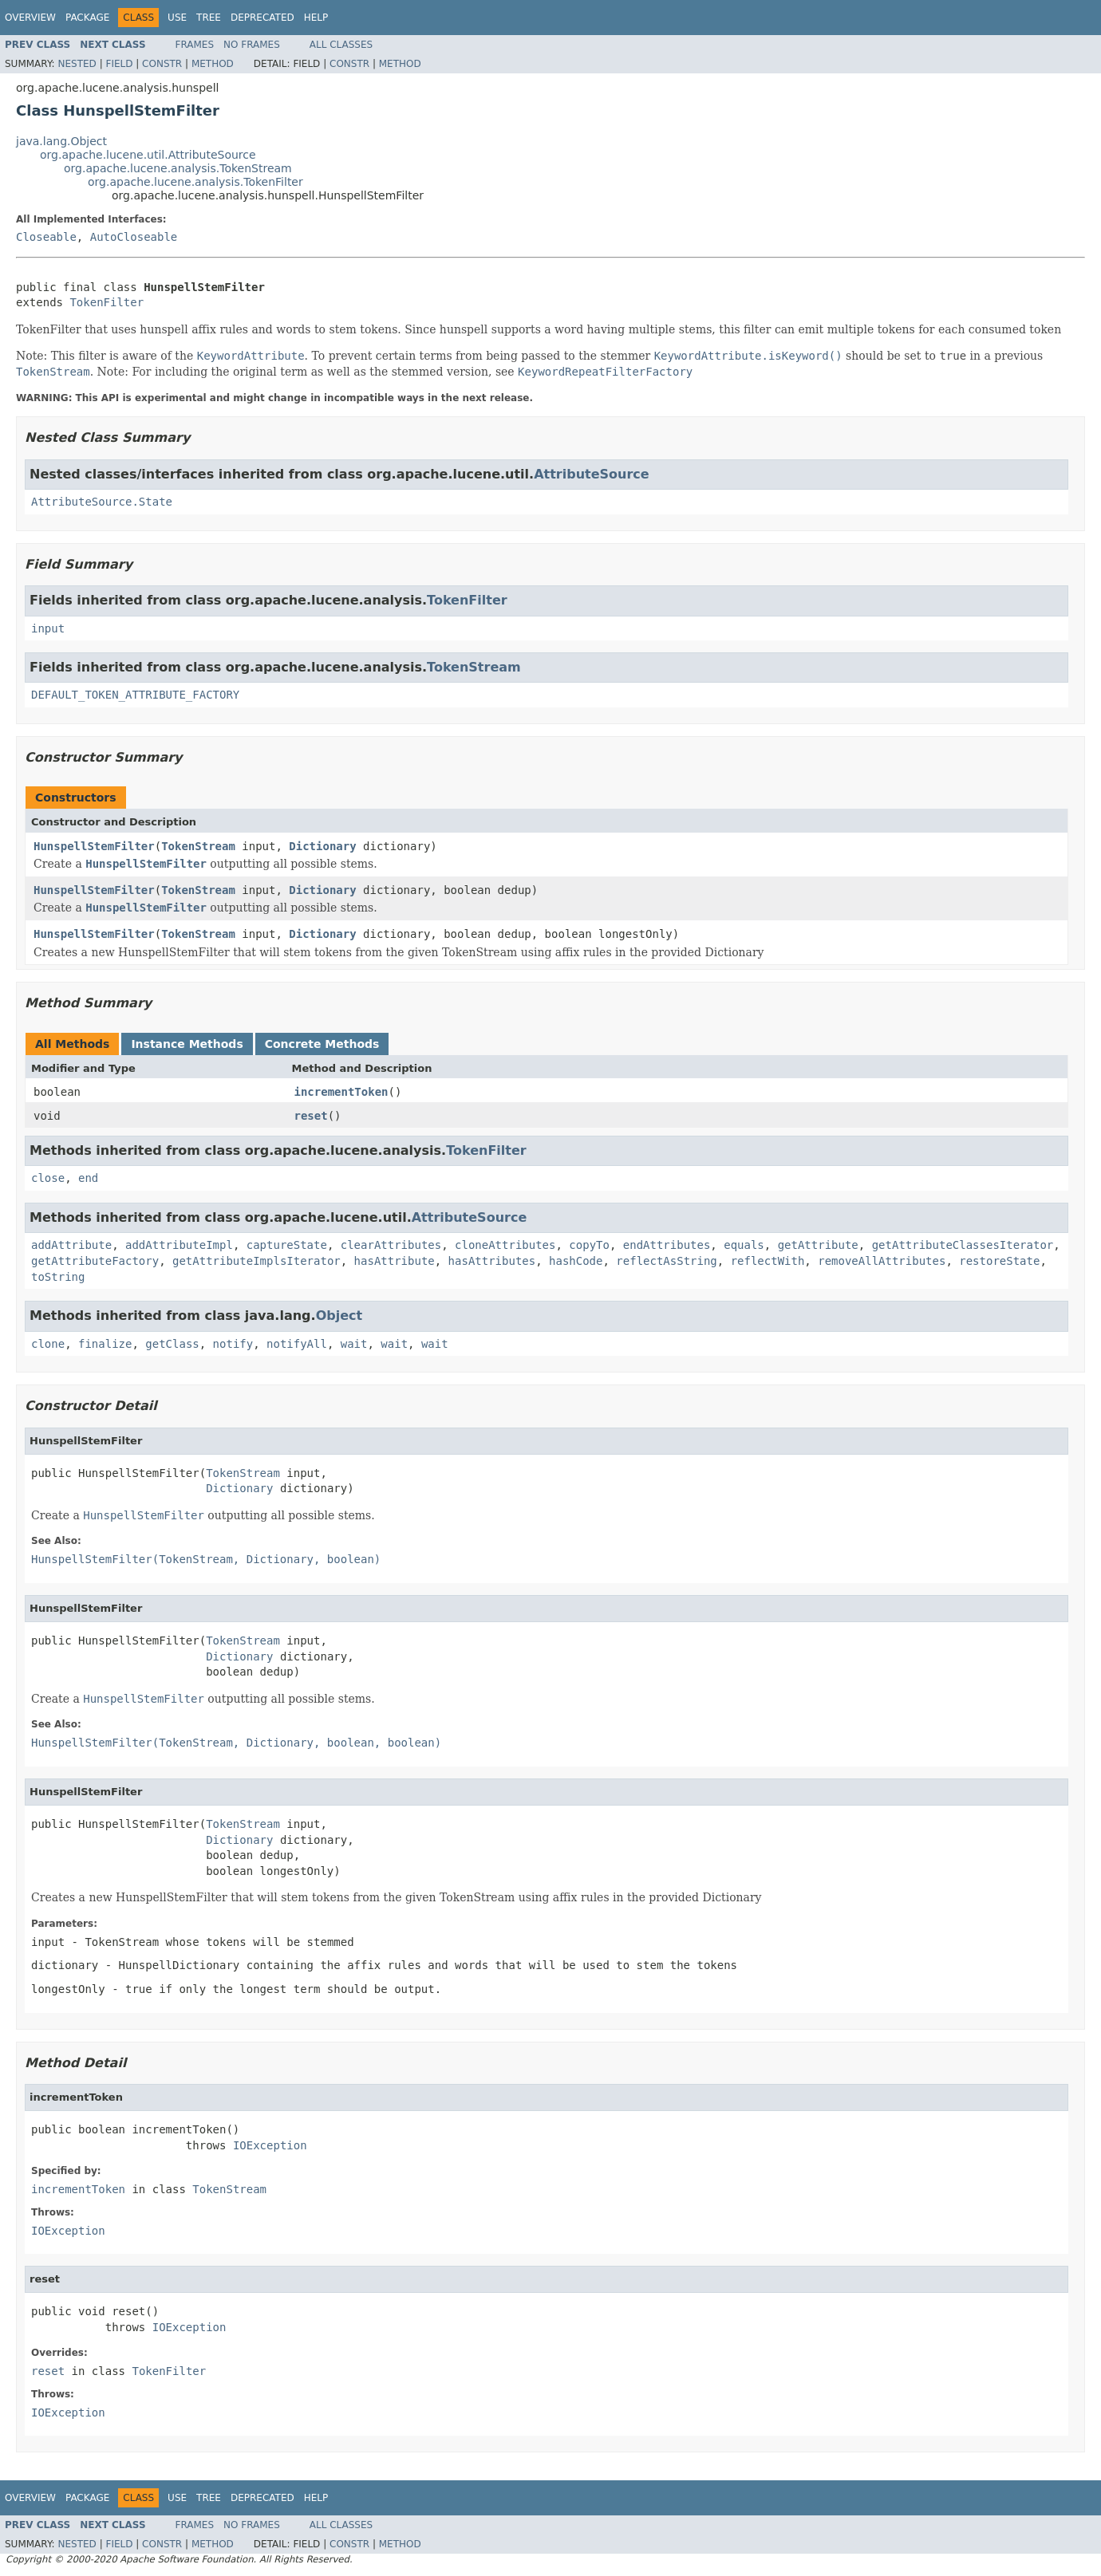 This screenshot has width=1101, height=2576. What do you see at coordinates (48, 1178) in the screenshot?
I see `close` at bounding box center [48, 1178].